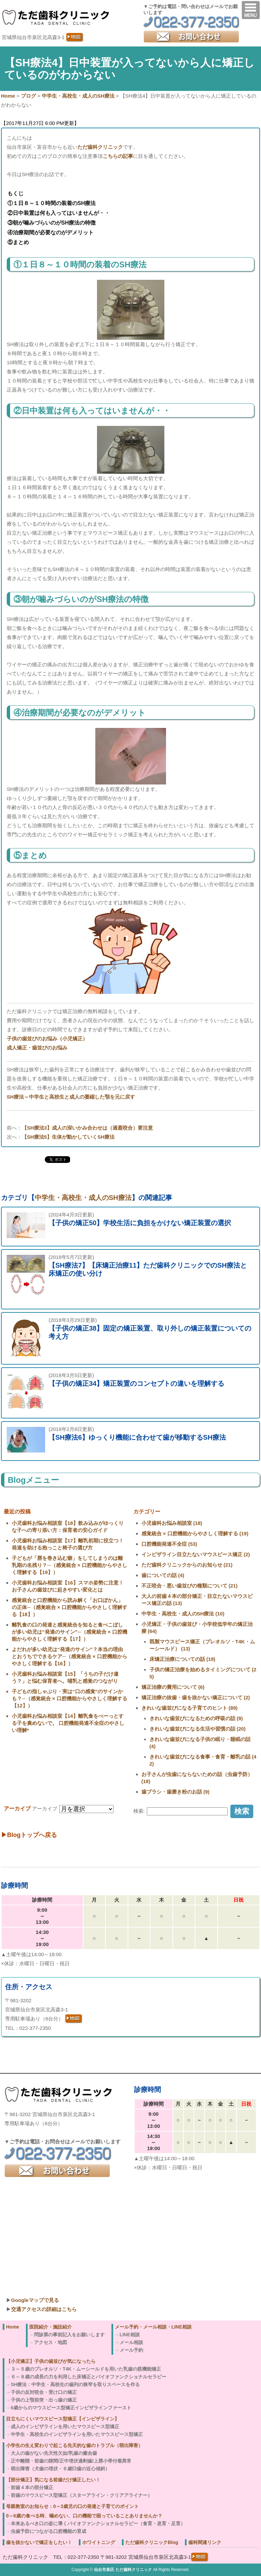  I want to click on アクセス・地図, so click(50, 2342).